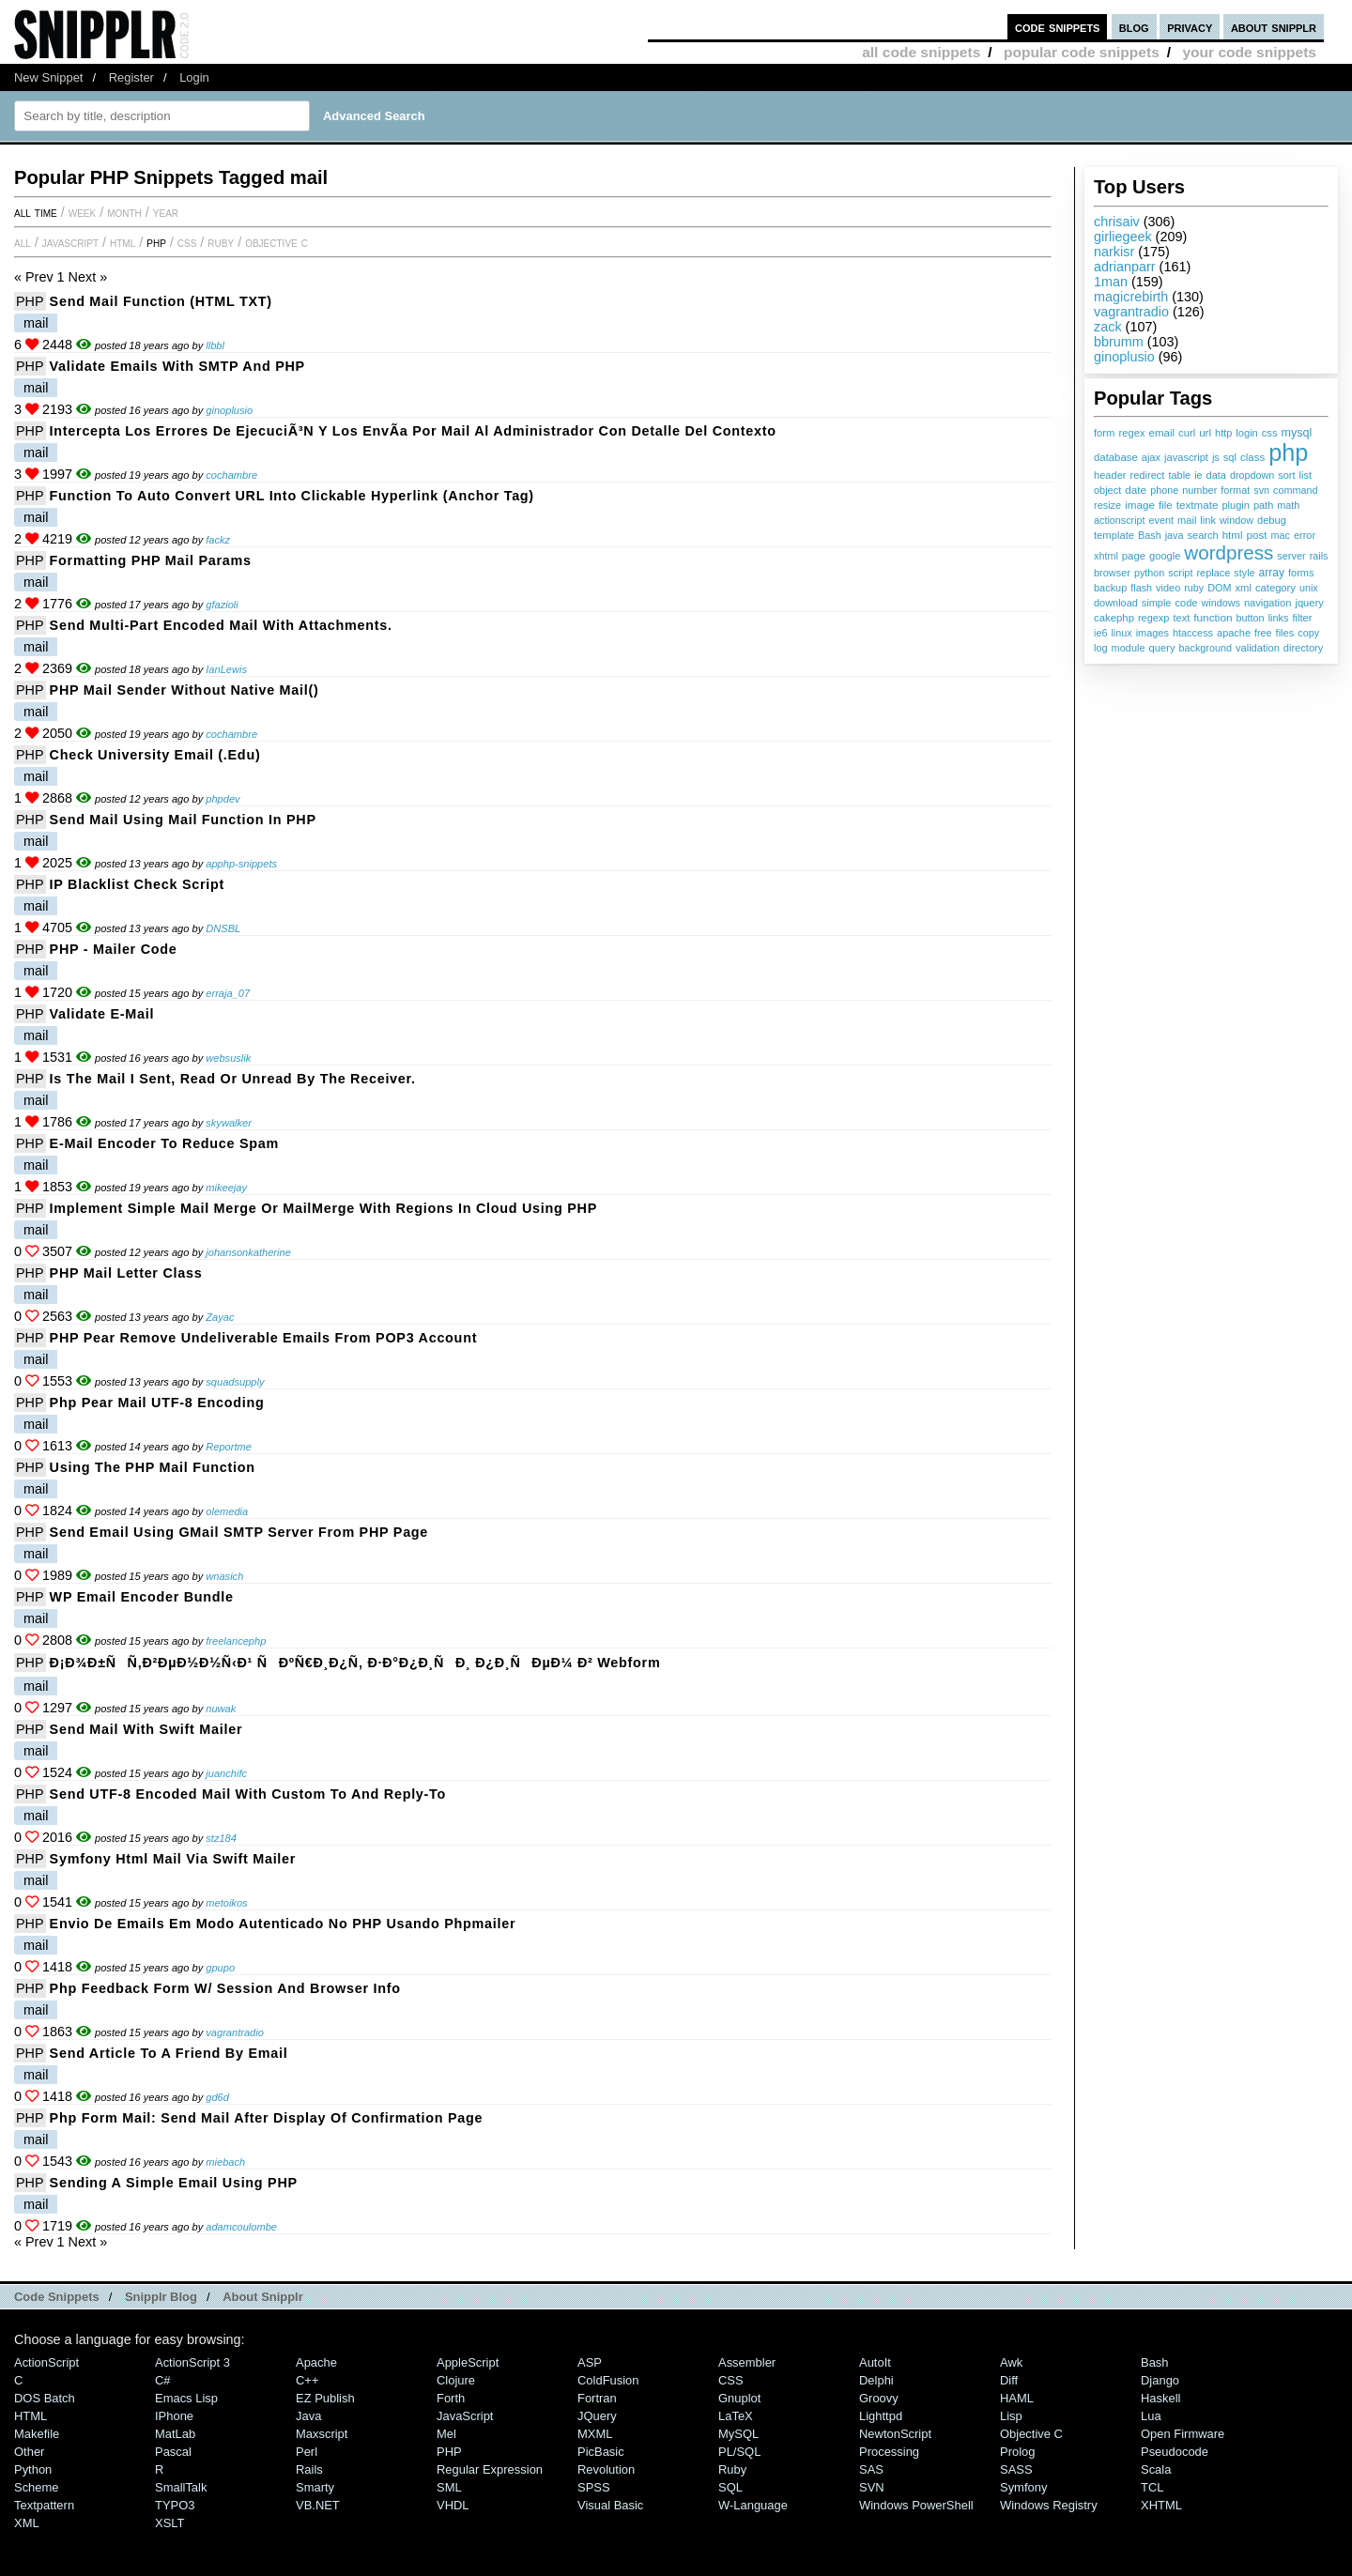 This screenshot has width=1352, height=2576. What do you see at coordinates (44, 2505) in the screenshot?
I see `Textpattern` at bounding box center [44, 2505].